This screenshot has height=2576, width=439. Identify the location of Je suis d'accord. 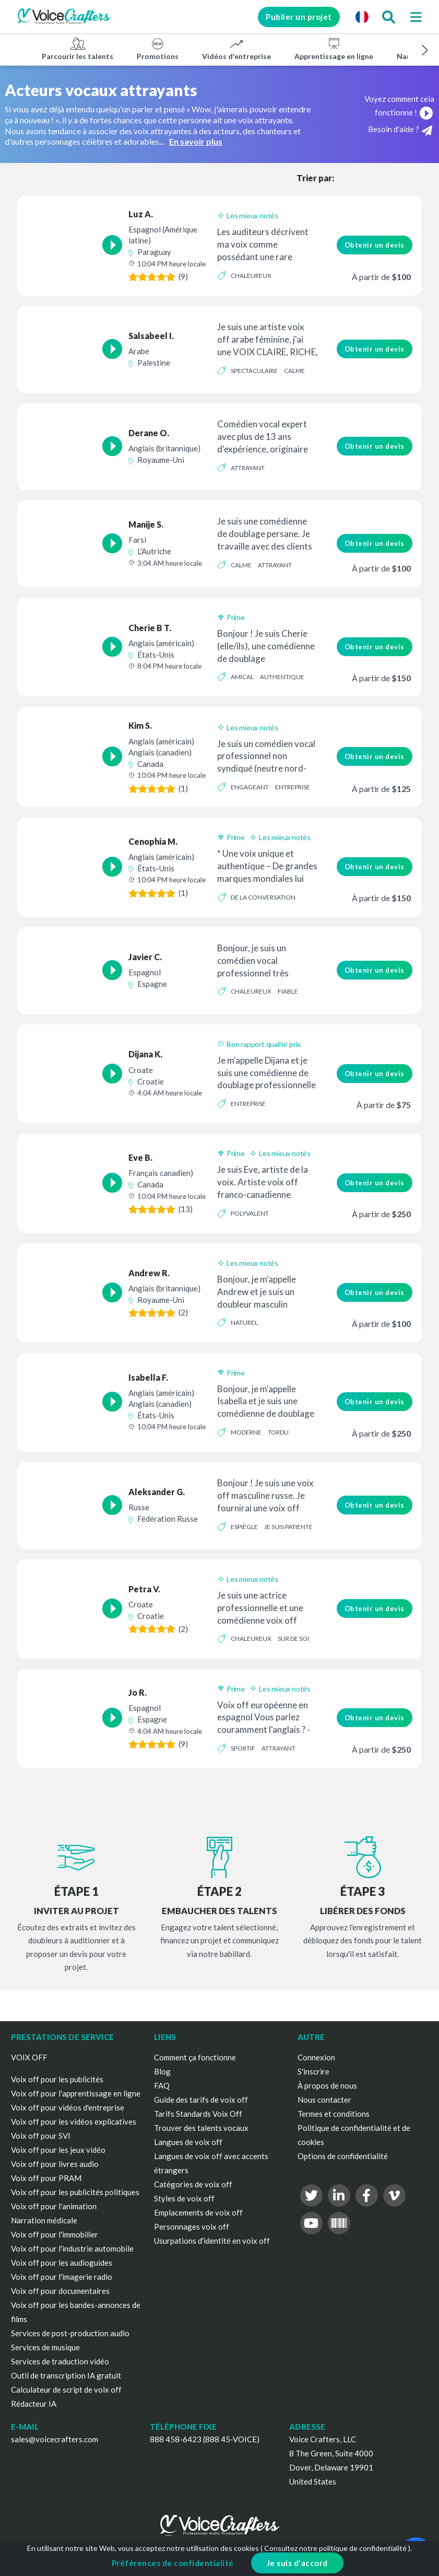
(297, 2563).